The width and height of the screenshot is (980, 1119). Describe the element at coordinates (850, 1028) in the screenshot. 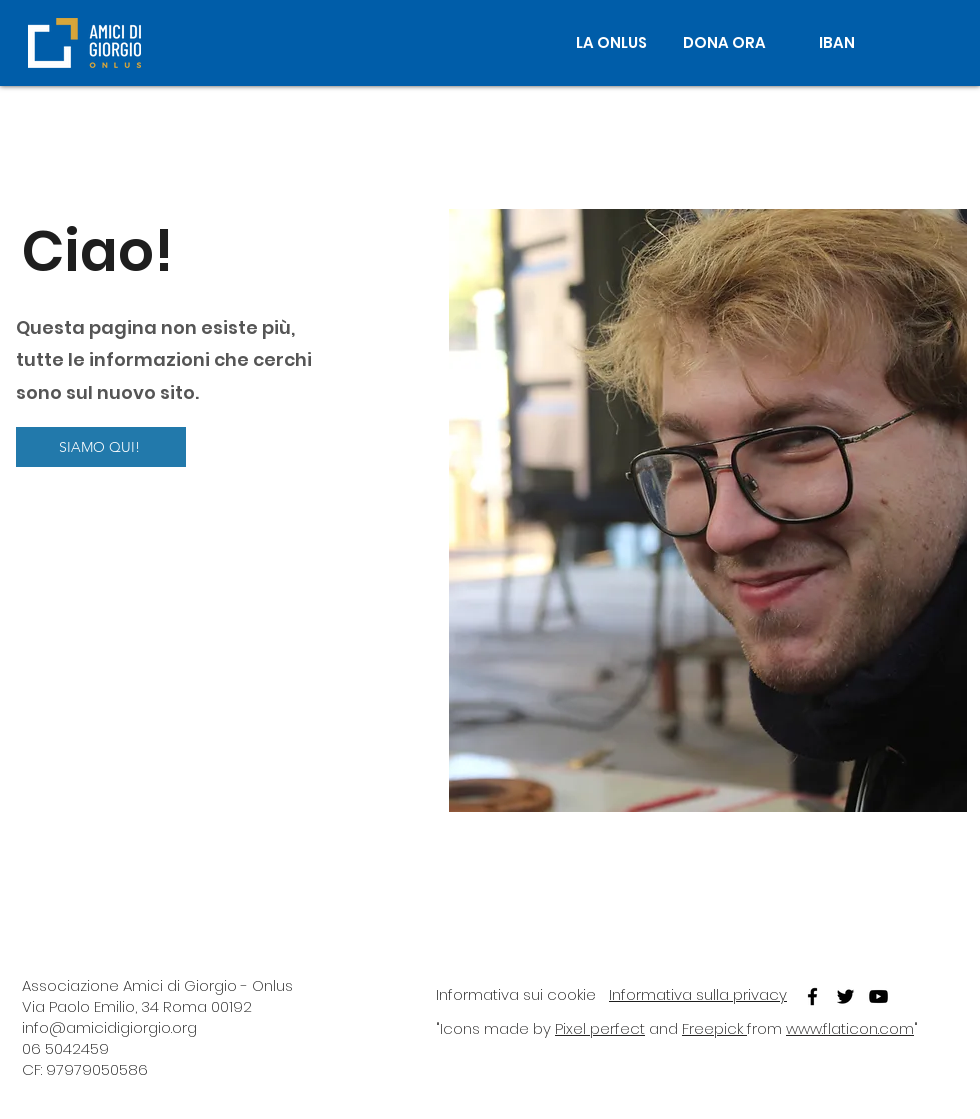

I see `www.flaticon.com` at that location.